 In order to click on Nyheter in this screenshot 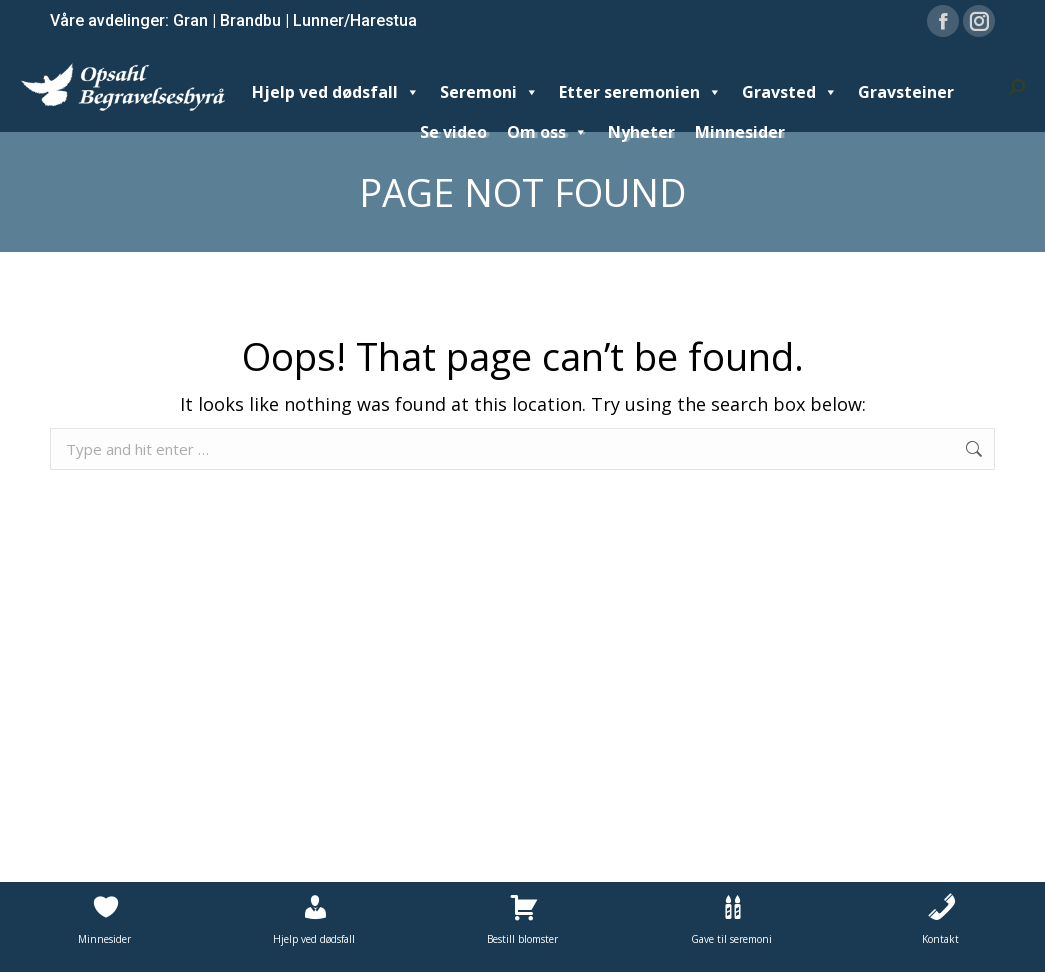, I will do `click(641, 132)`.